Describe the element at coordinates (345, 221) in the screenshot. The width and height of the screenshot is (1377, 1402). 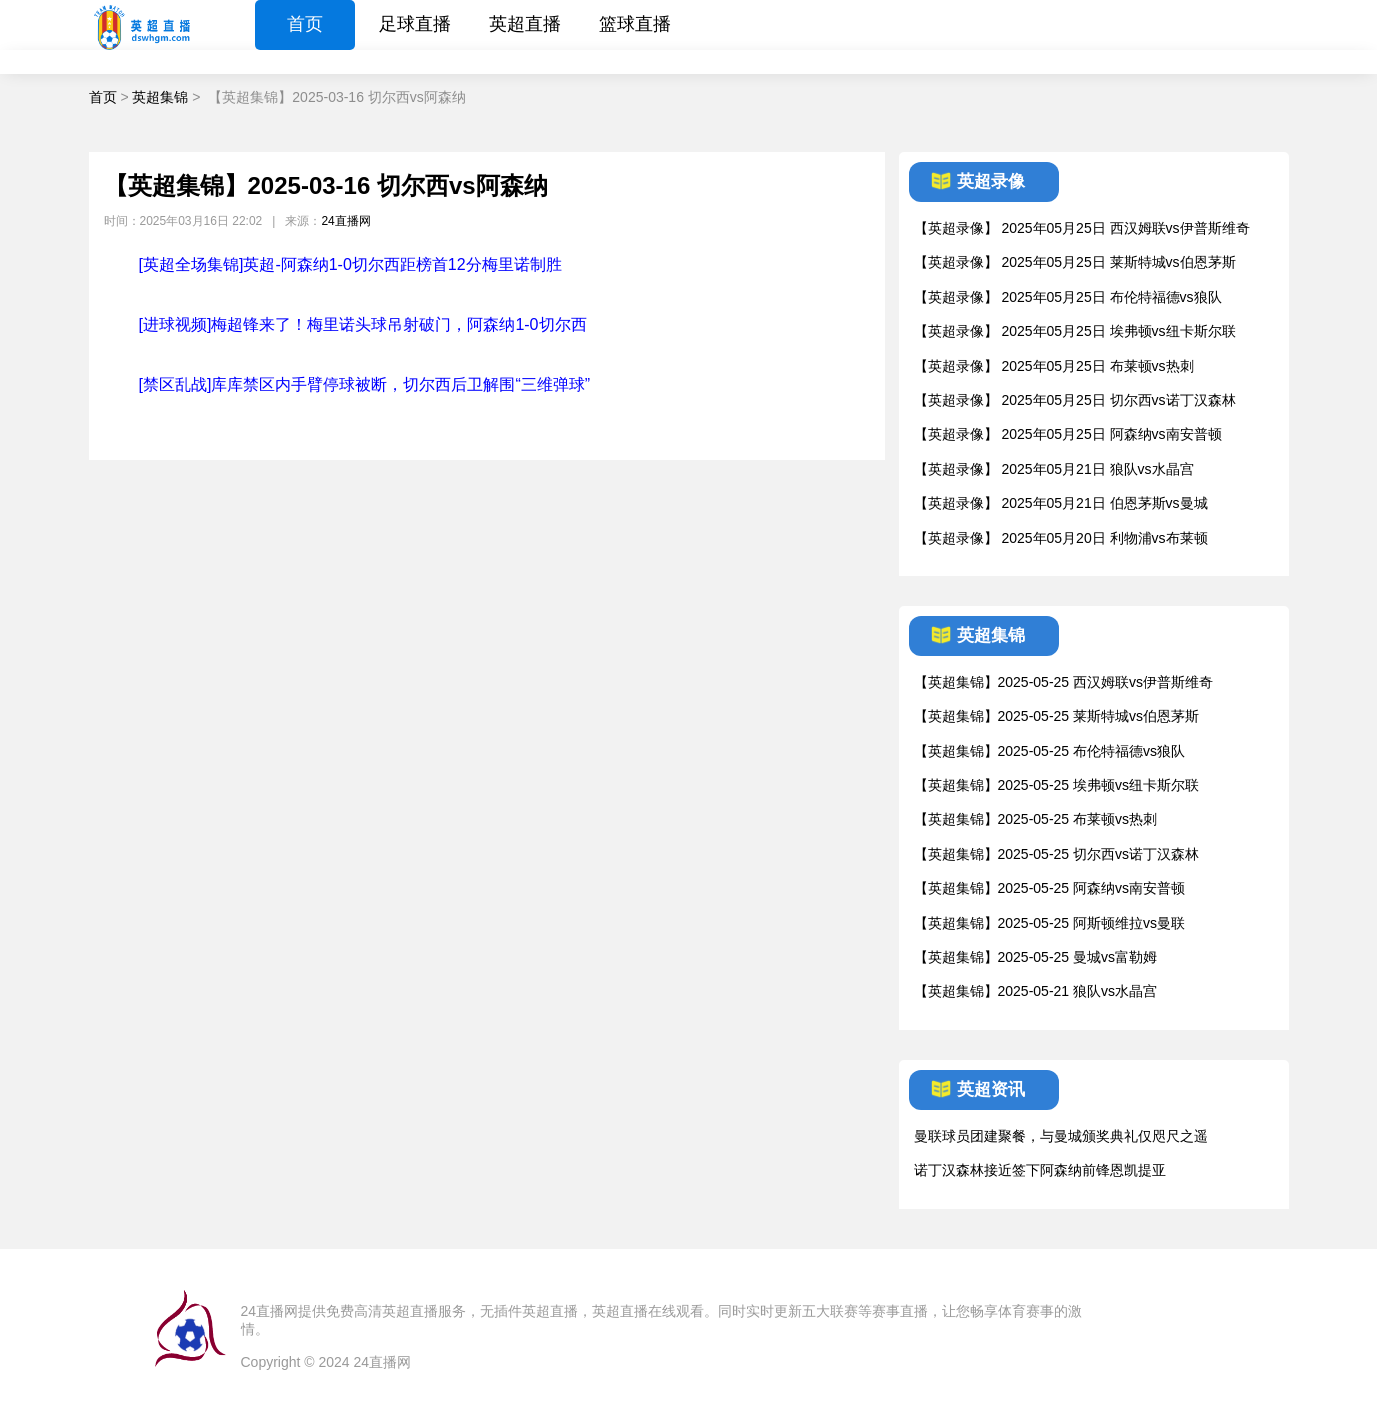
I see `24直播网` at that location.